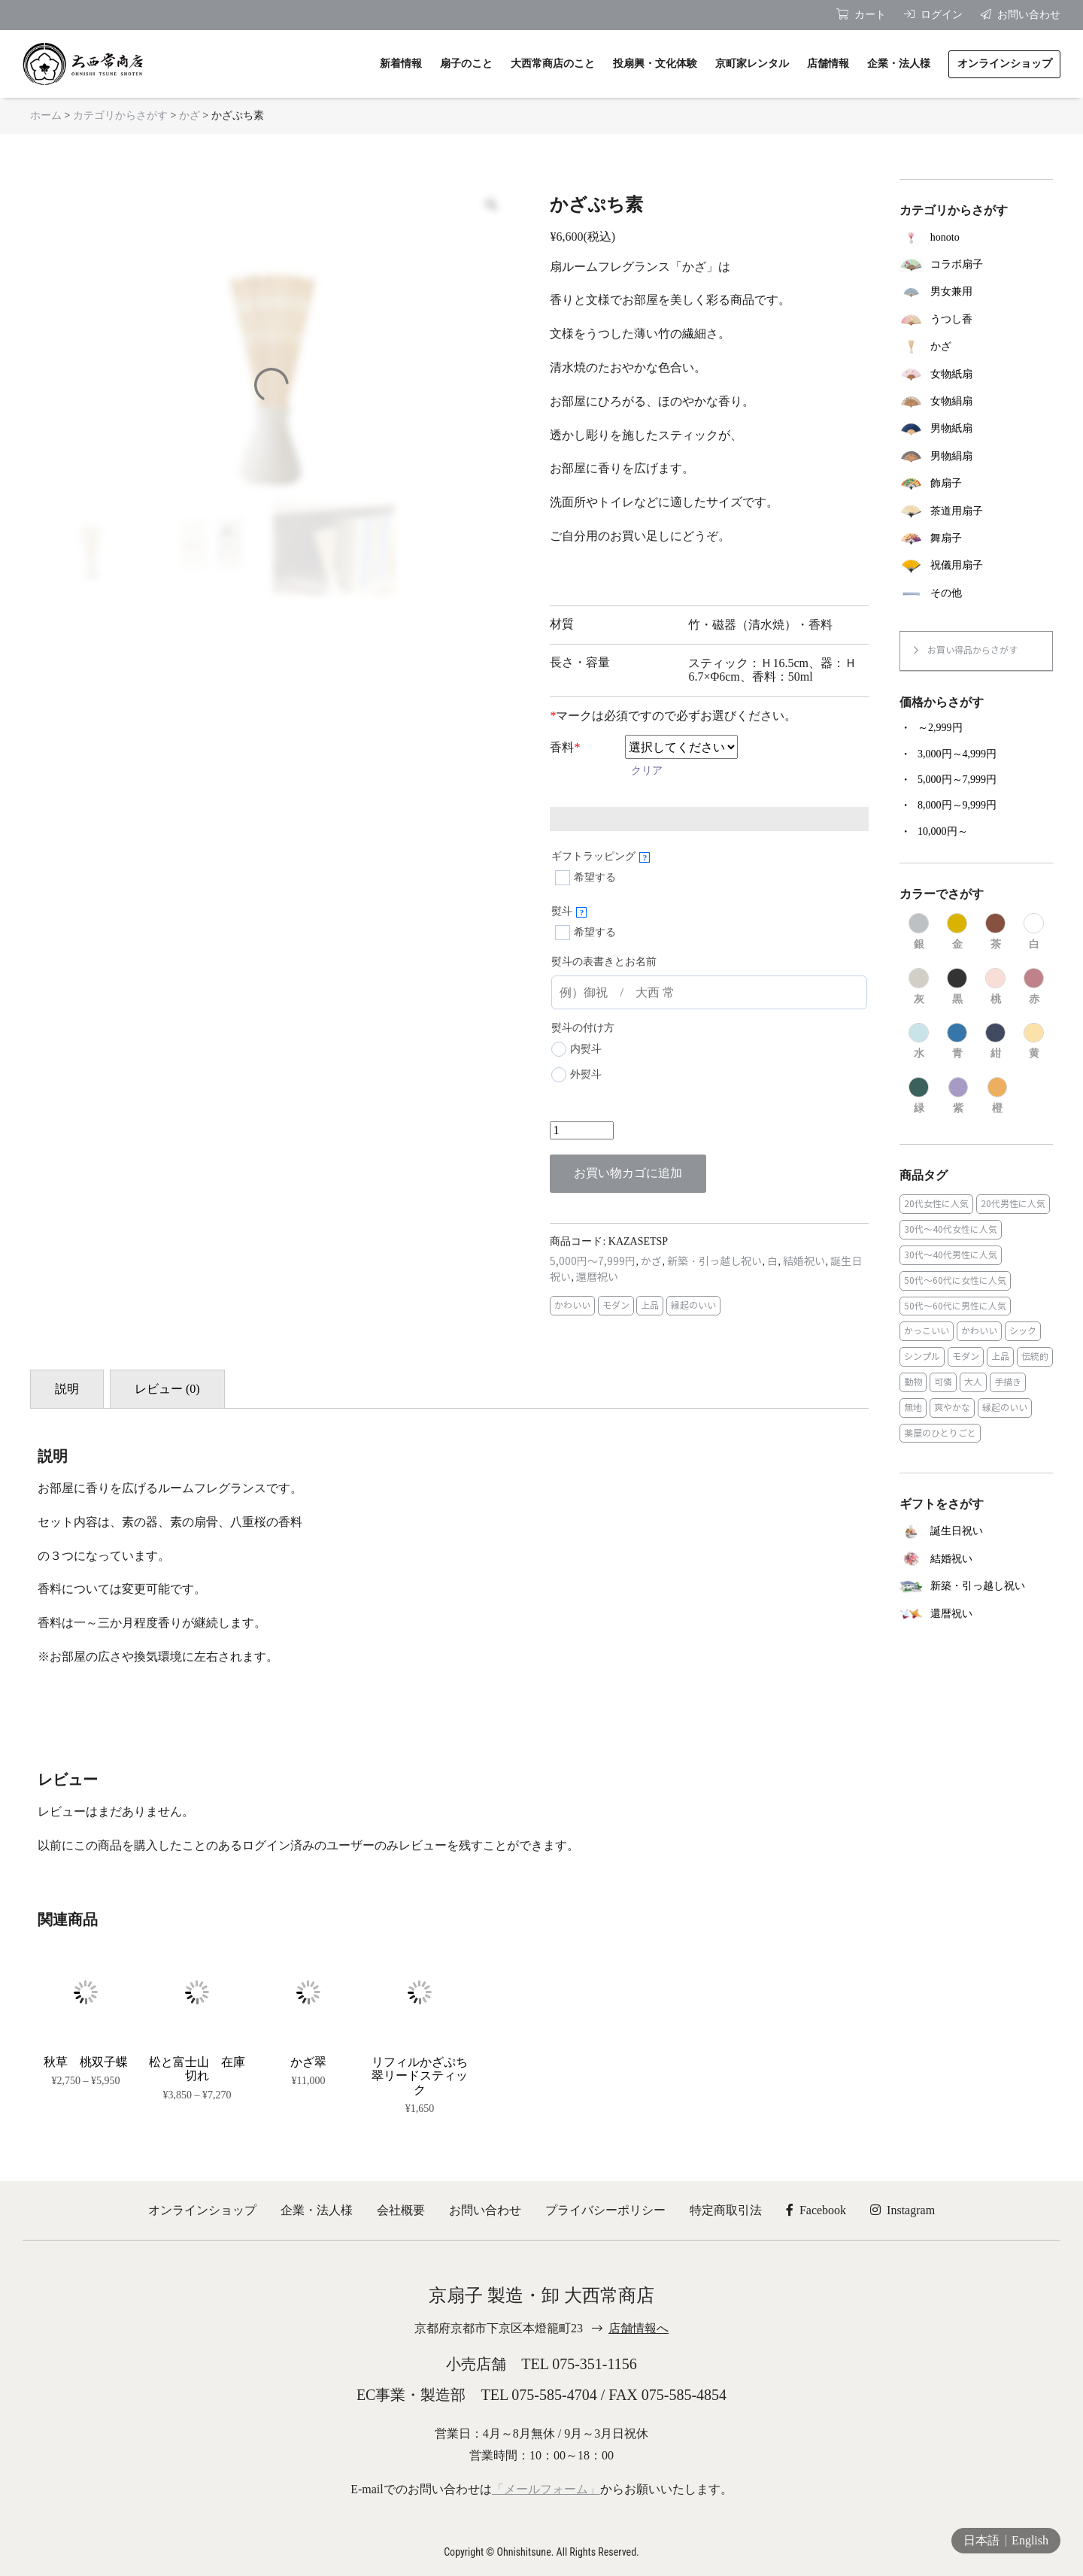  Describe the element at coordinates (913, 1382) in the screenshot. I see `動物 [動物 (8個の商品)]` at that location.